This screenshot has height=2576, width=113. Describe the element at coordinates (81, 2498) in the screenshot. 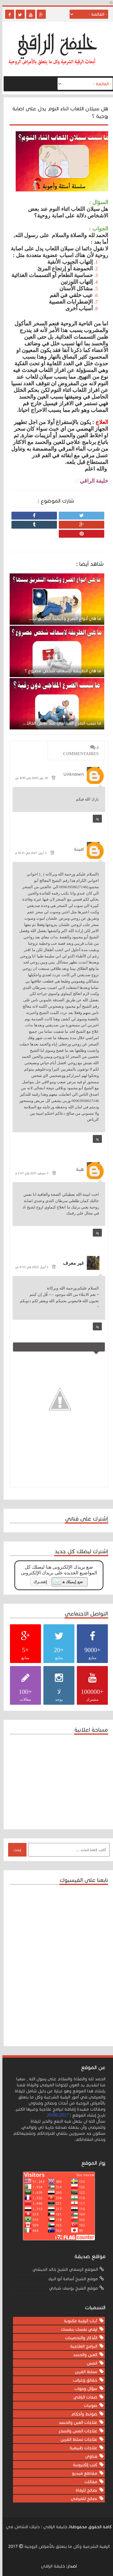

I see `نصائح للمرضى` at that location.